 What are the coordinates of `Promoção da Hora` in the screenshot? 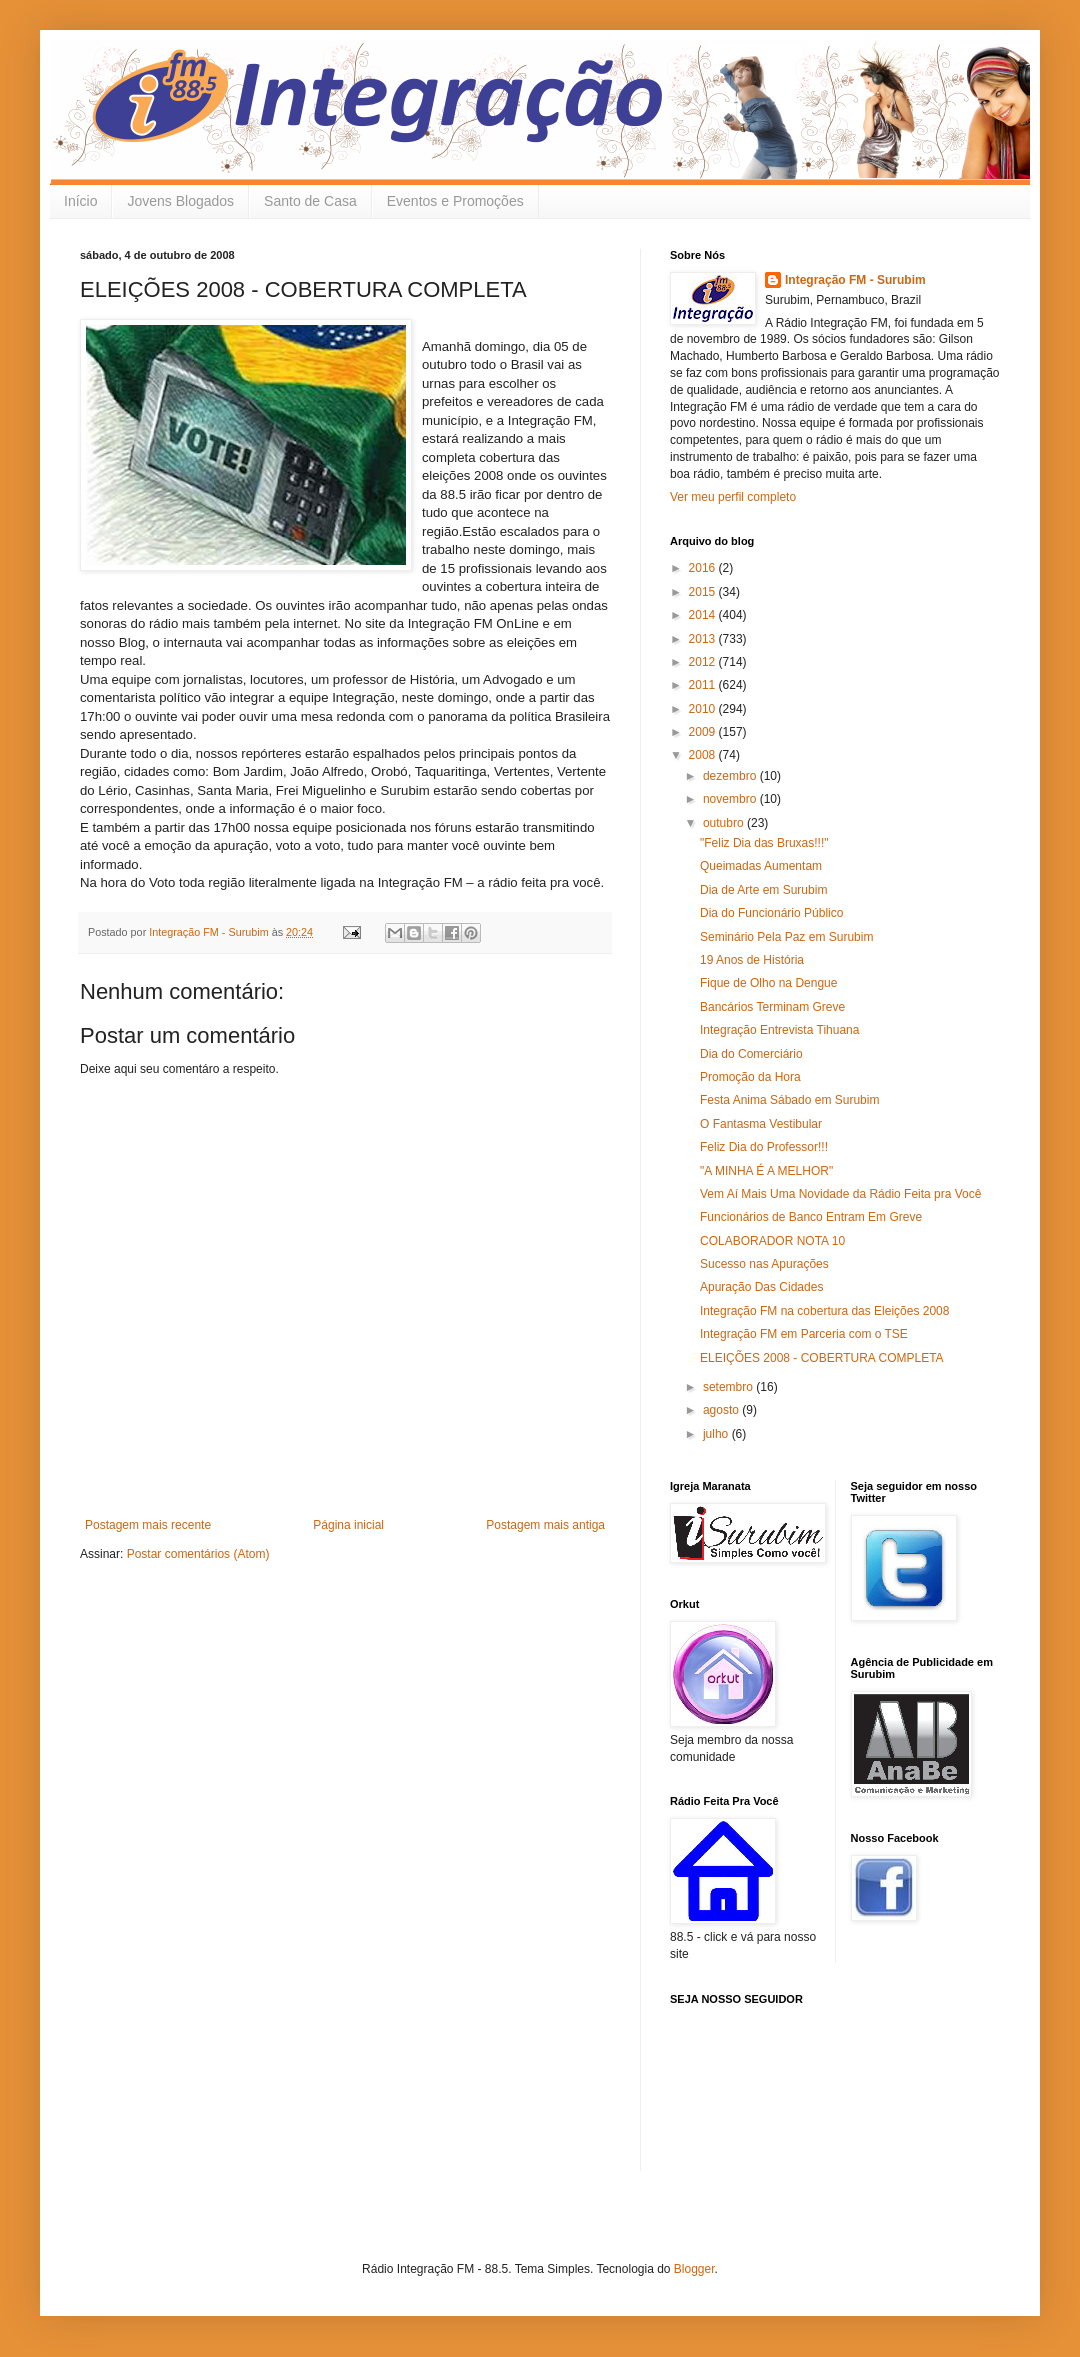 It's located at (750, 1077).